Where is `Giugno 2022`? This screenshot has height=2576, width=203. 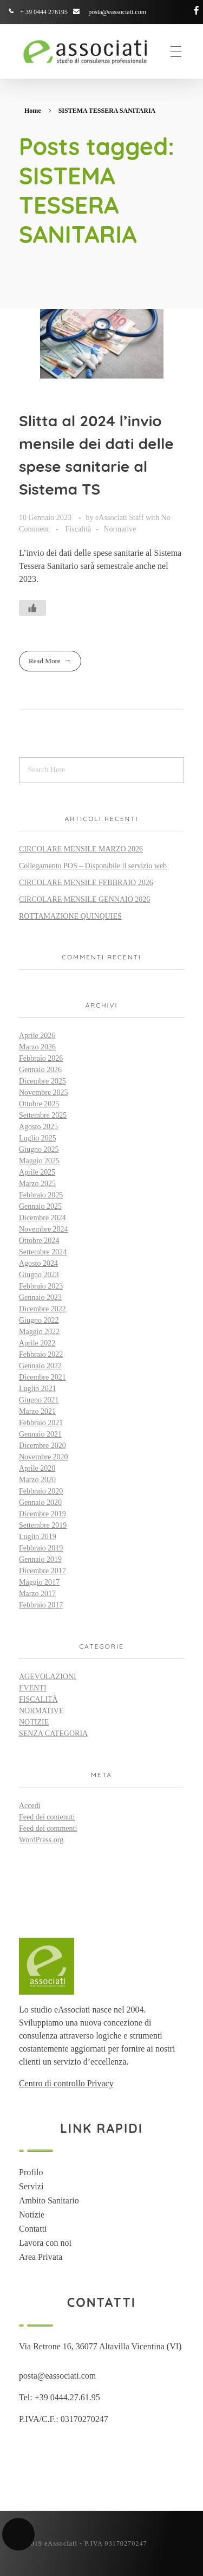 Giugno 2022 is located at coordinates (39, 1320).